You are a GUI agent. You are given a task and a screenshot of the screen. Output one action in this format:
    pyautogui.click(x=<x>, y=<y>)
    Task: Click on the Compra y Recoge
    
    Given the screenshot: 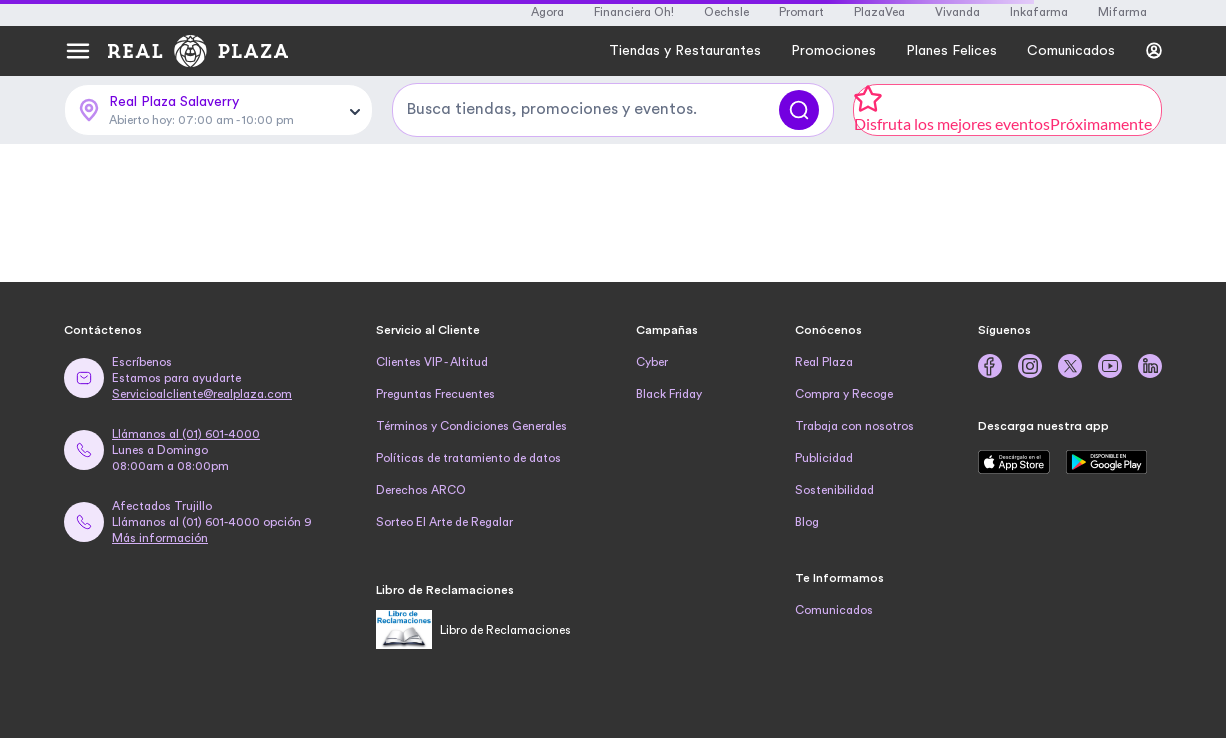 What is the action you would take?
    pyautogui.click(x=844, y=394)
    